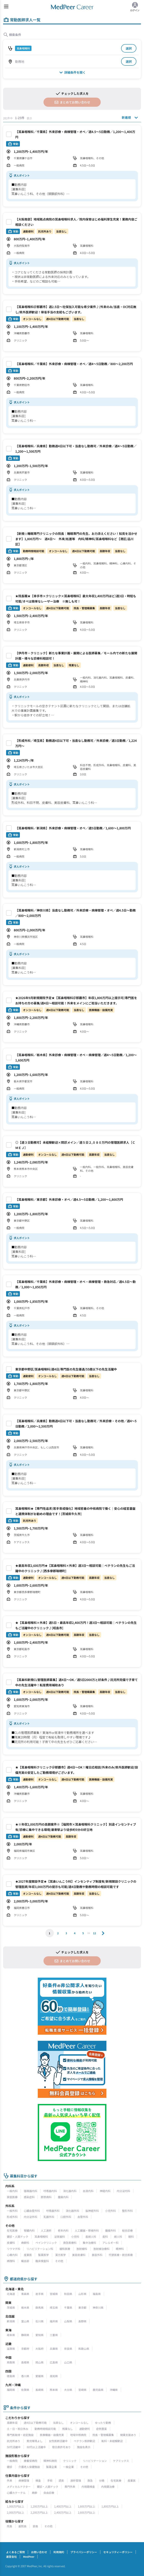 This screenshot has height=2576, width=144. I want to click on 大阪府, so click(39, 2349).